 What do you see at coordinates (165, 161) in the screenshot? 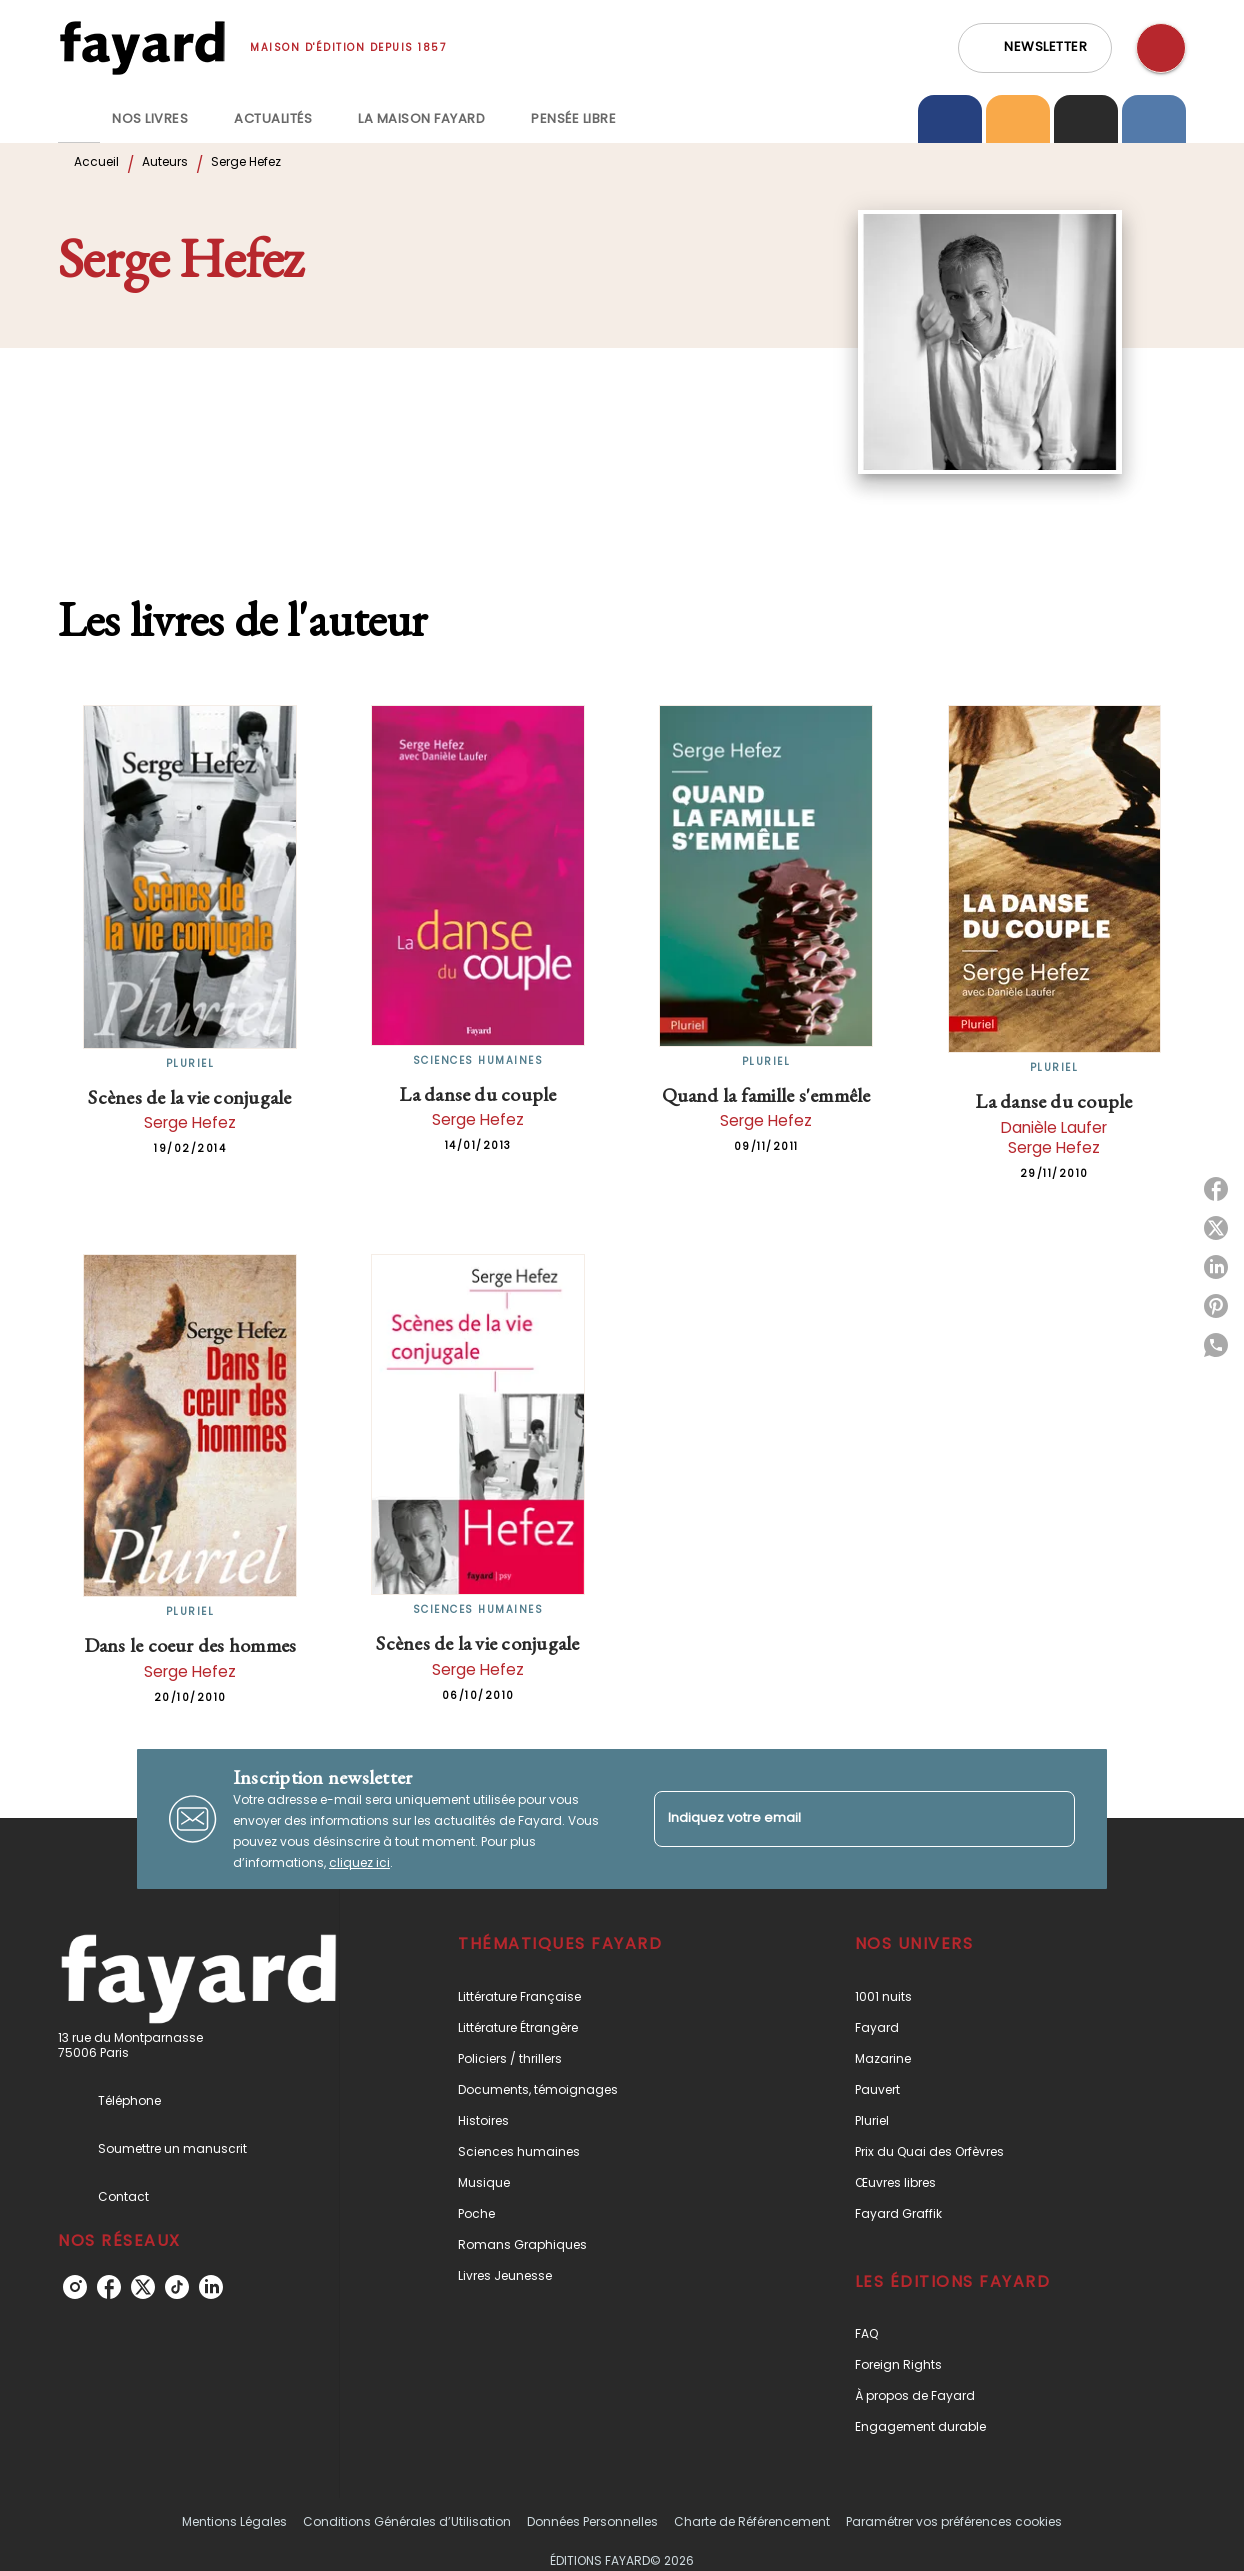
I see `Auteurs` at bounding box center [165, 161].